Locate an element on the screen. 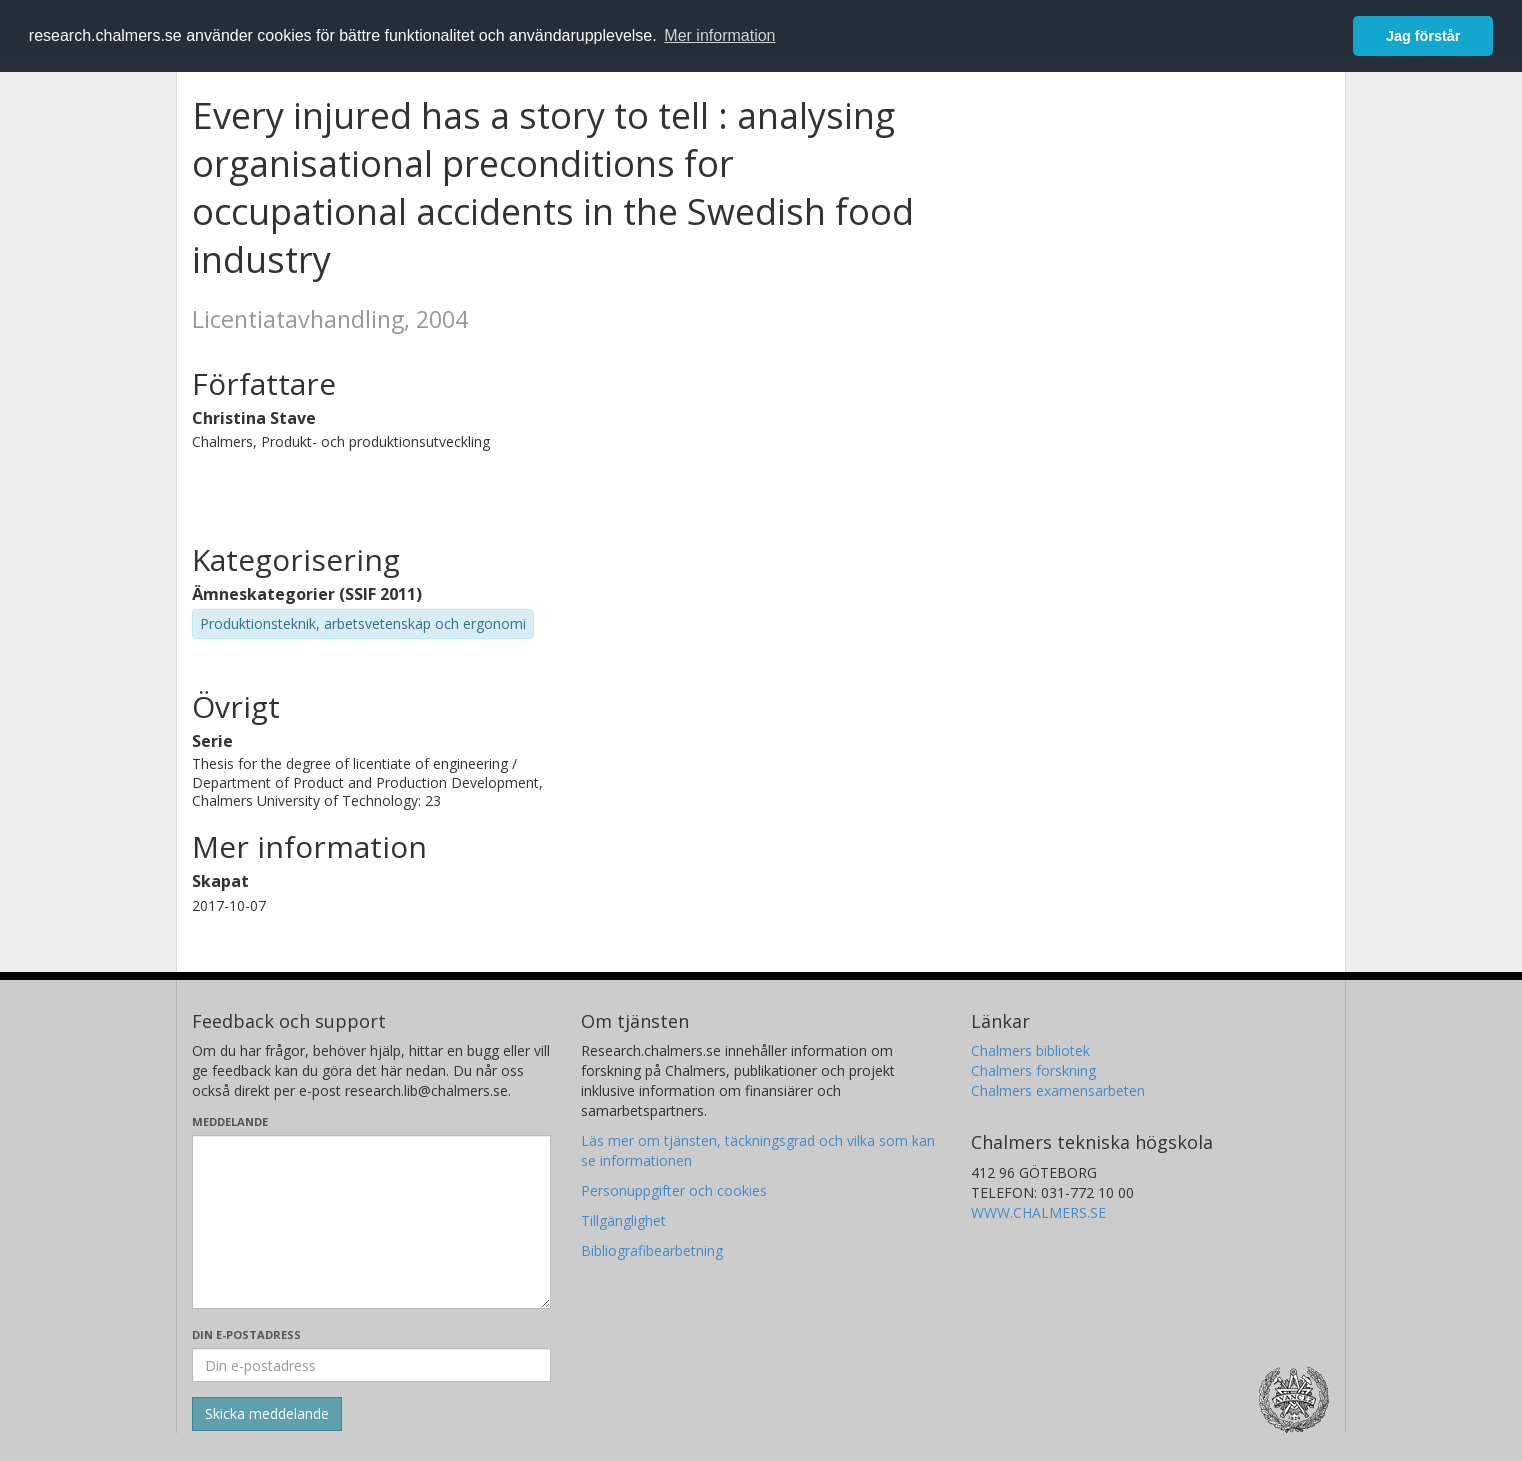  Personuppgifter och cookies is located at coordinates (674, 1190).